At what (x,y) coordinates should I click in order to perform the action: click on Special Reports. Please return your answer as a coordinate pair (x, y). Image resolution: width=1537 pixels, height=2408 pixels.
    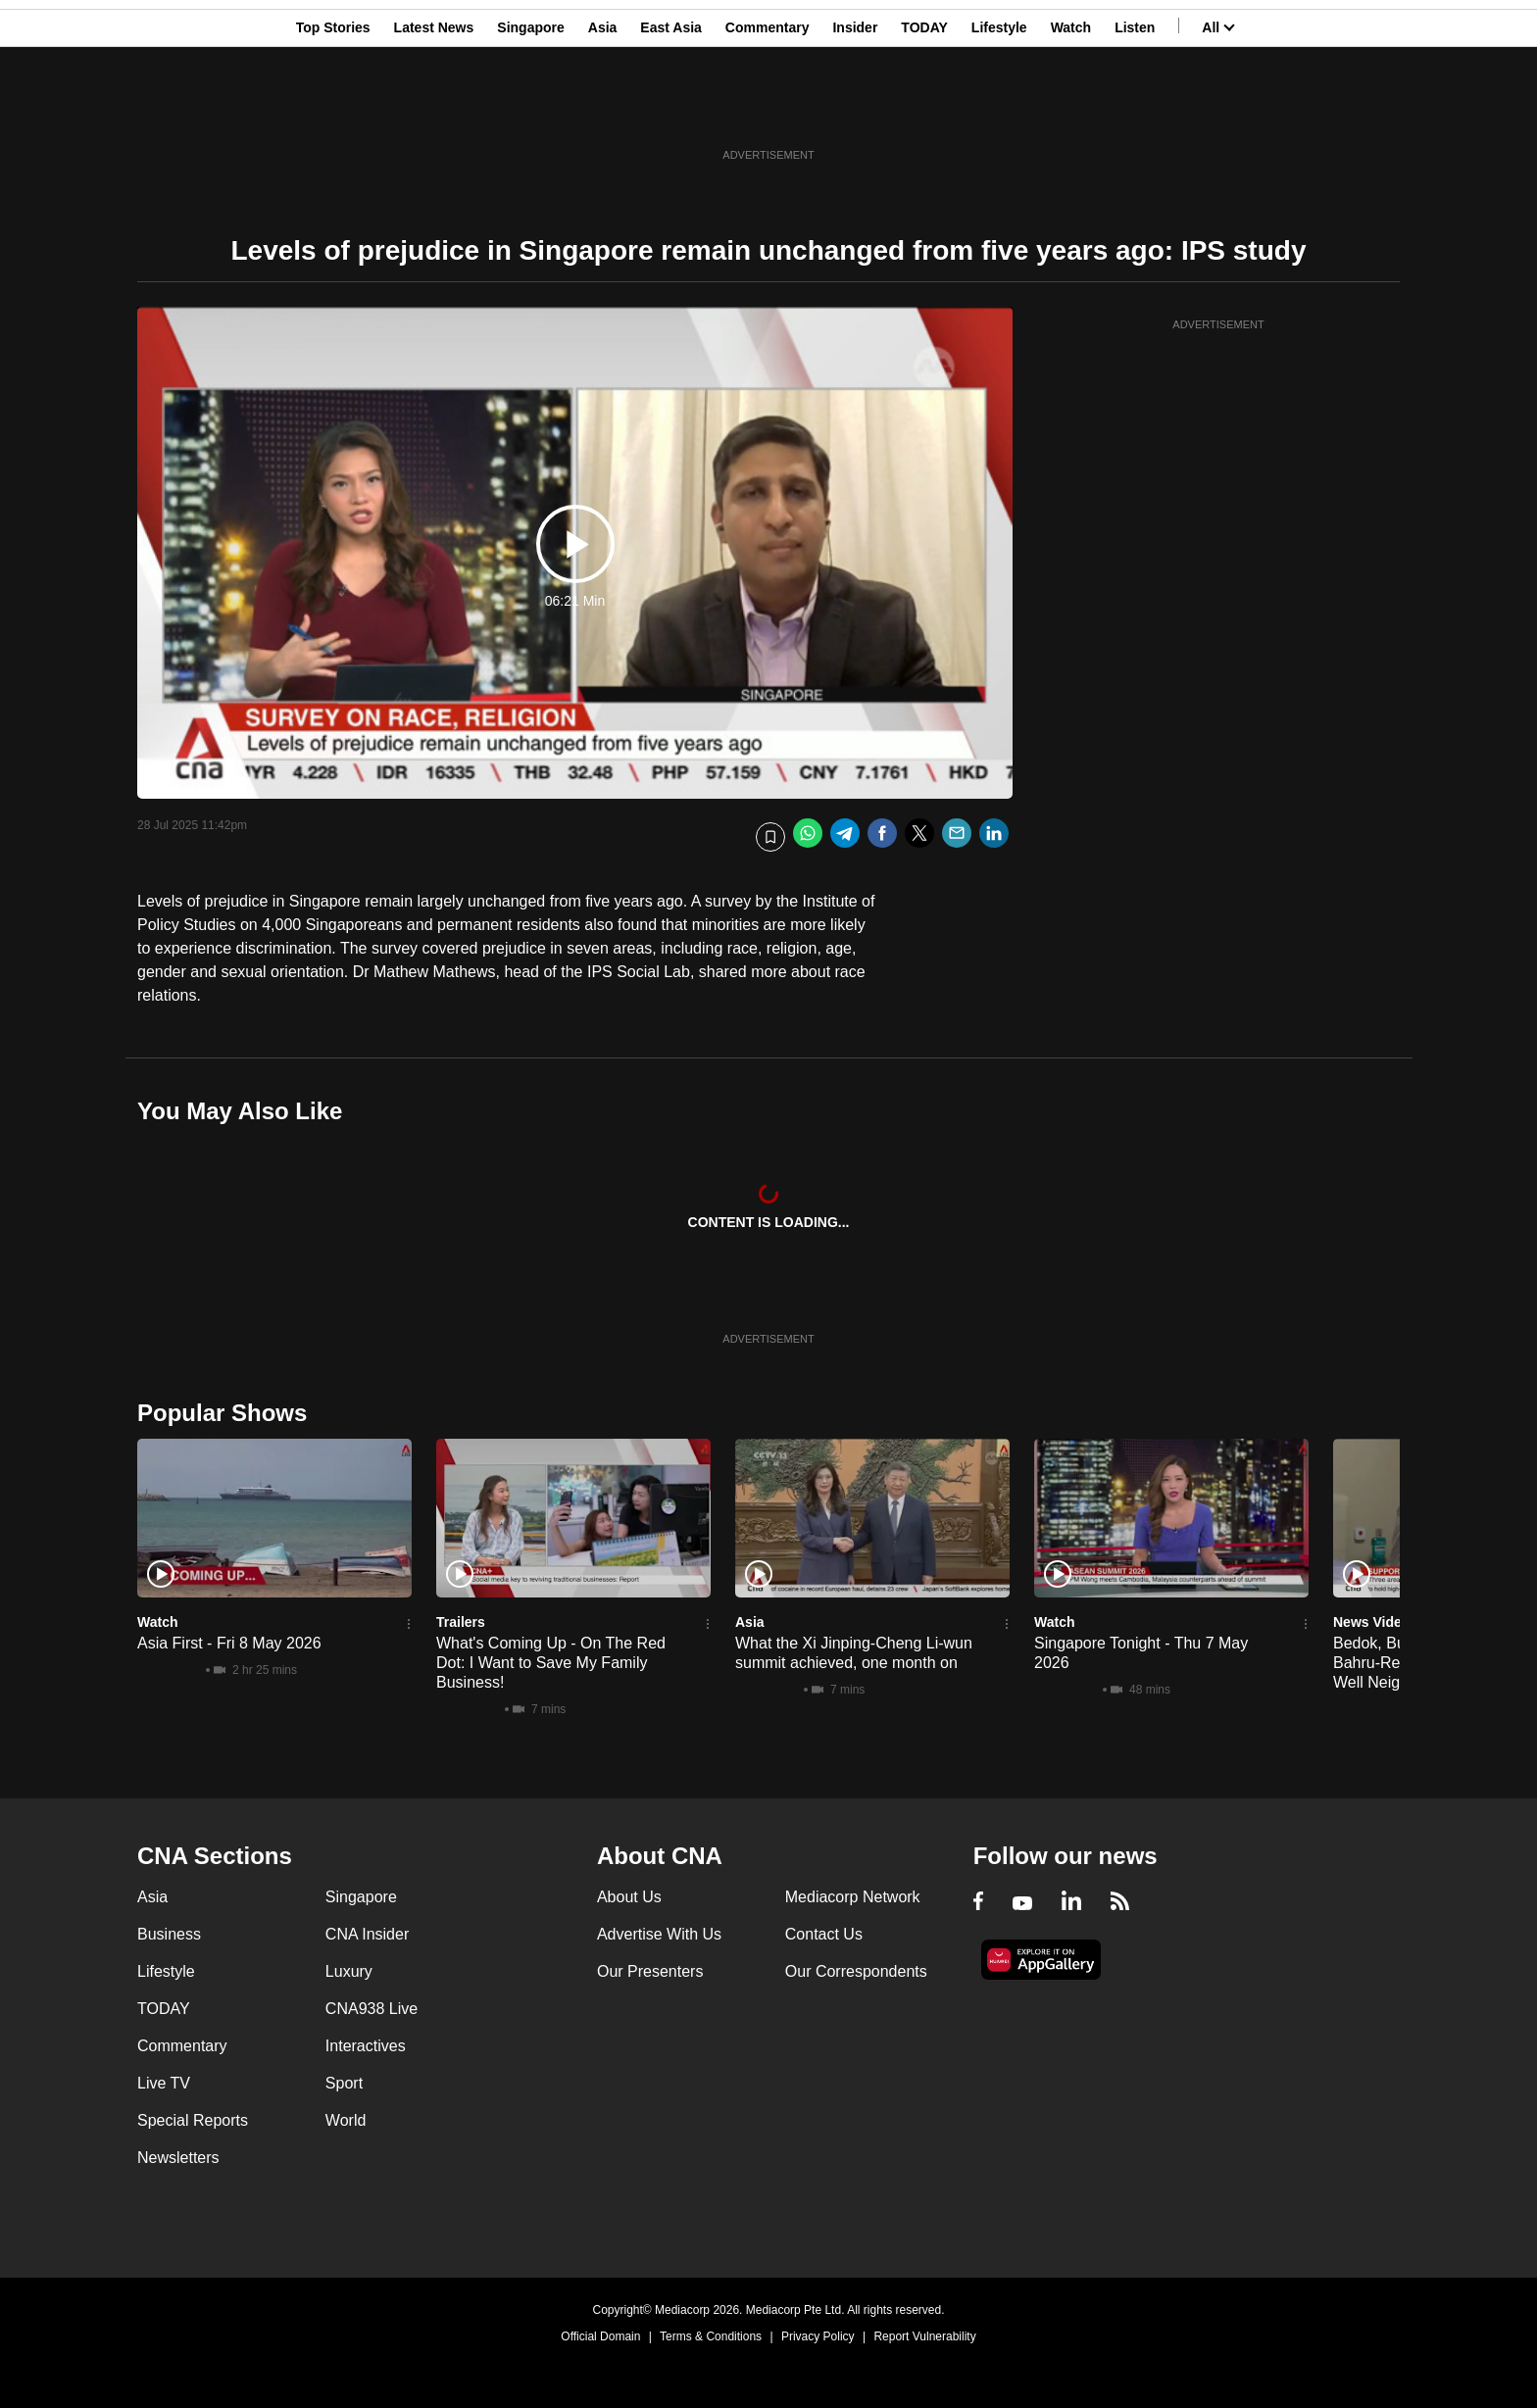
    Looking at the image, I should click on (192, 2120).